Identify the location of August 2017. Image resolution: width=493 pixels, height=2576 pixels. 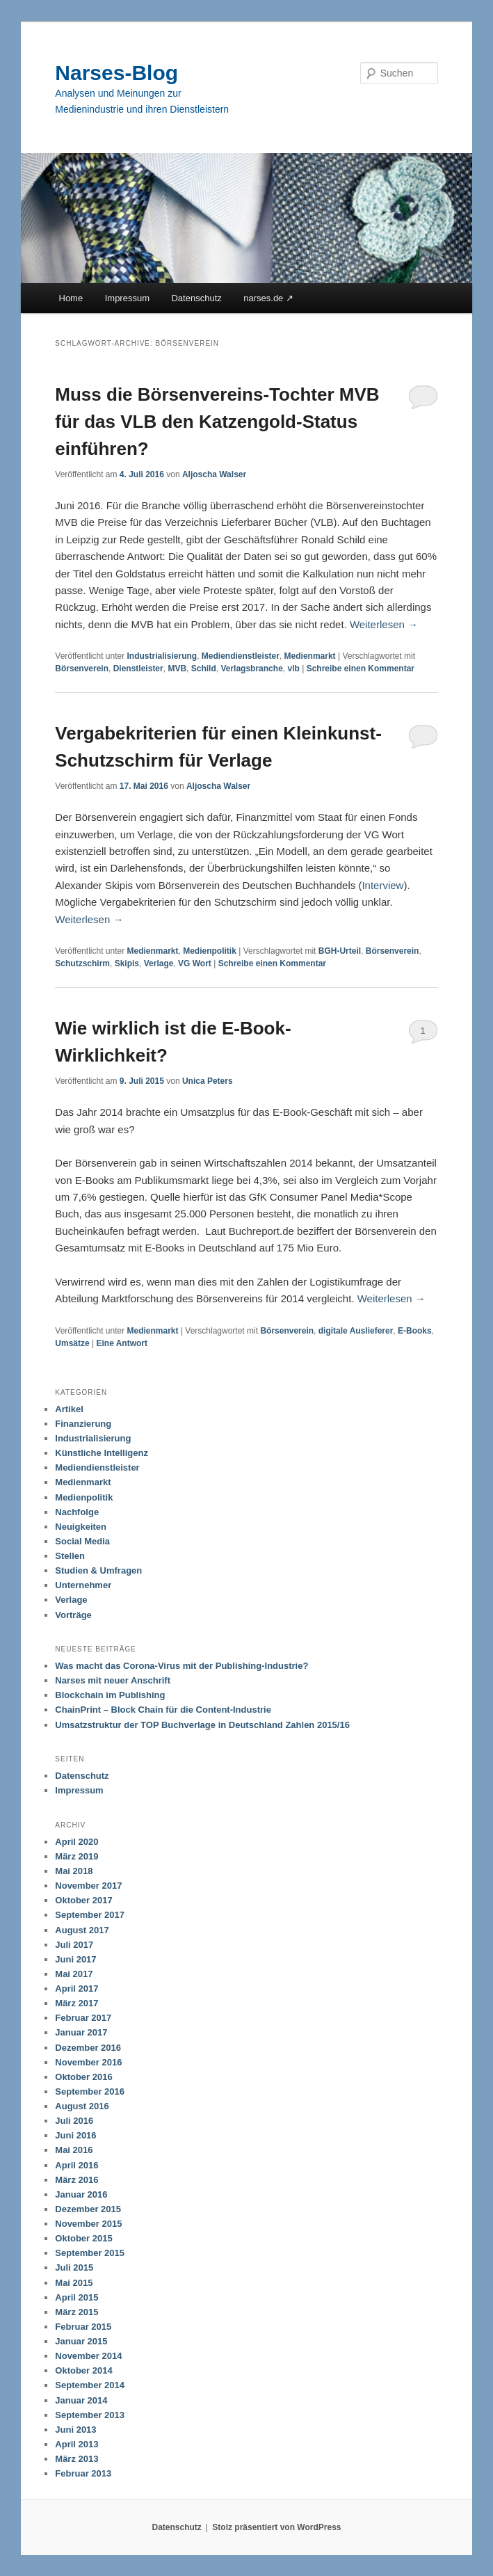
(81, 1930).